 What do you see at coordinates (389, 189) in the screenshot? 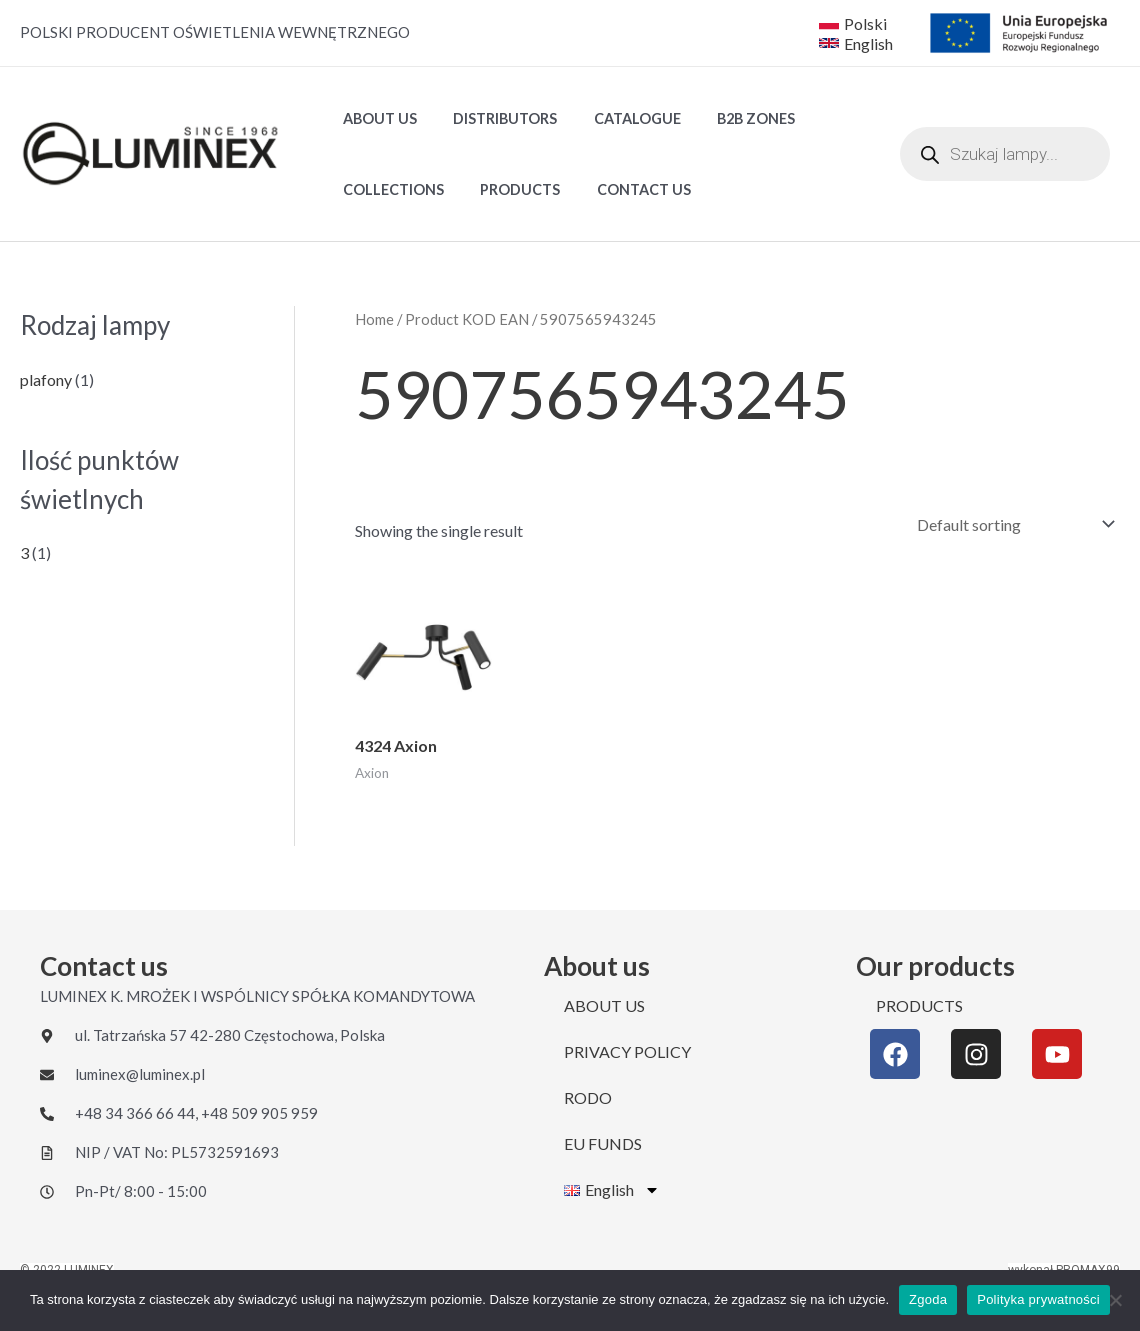
I see `Collections` at bounding box center [389, 189].